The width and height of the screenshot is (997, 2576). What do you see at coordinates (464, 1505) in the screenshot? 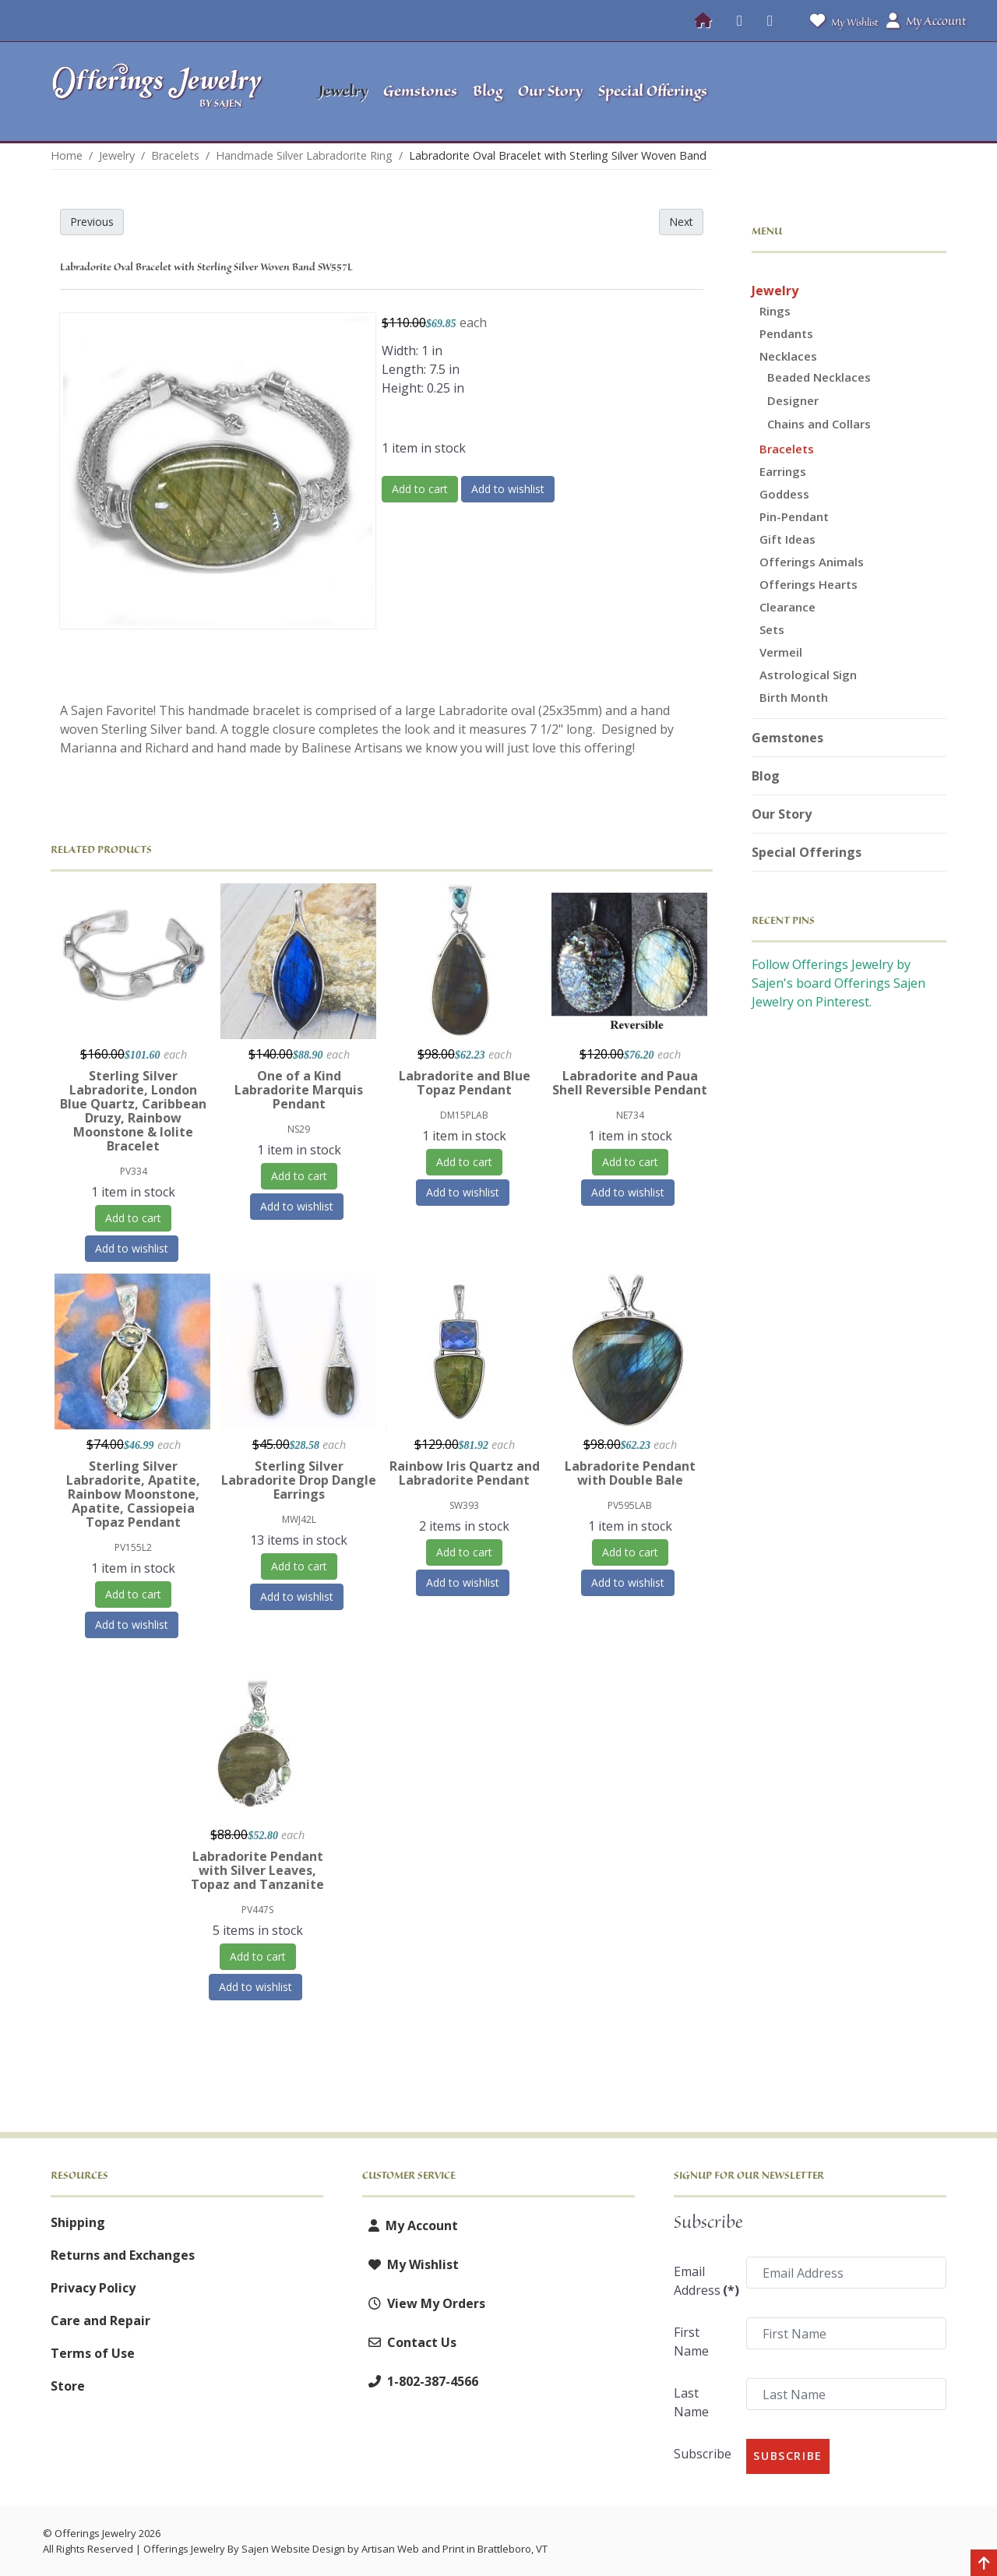
I see `SW393` at bounding box center [464, 1505].